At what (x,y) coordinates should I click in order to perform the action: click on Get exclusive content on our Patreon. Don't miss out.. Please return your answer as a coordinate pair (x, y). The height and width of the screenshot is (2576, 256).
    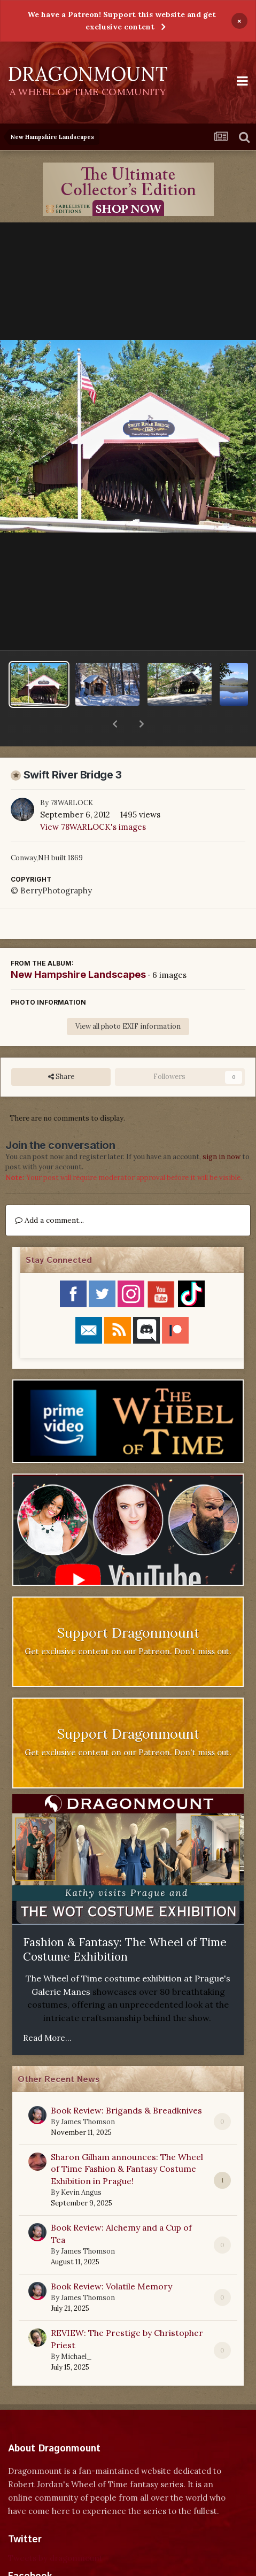
    Looking at the image, I should click on (128, 1623).